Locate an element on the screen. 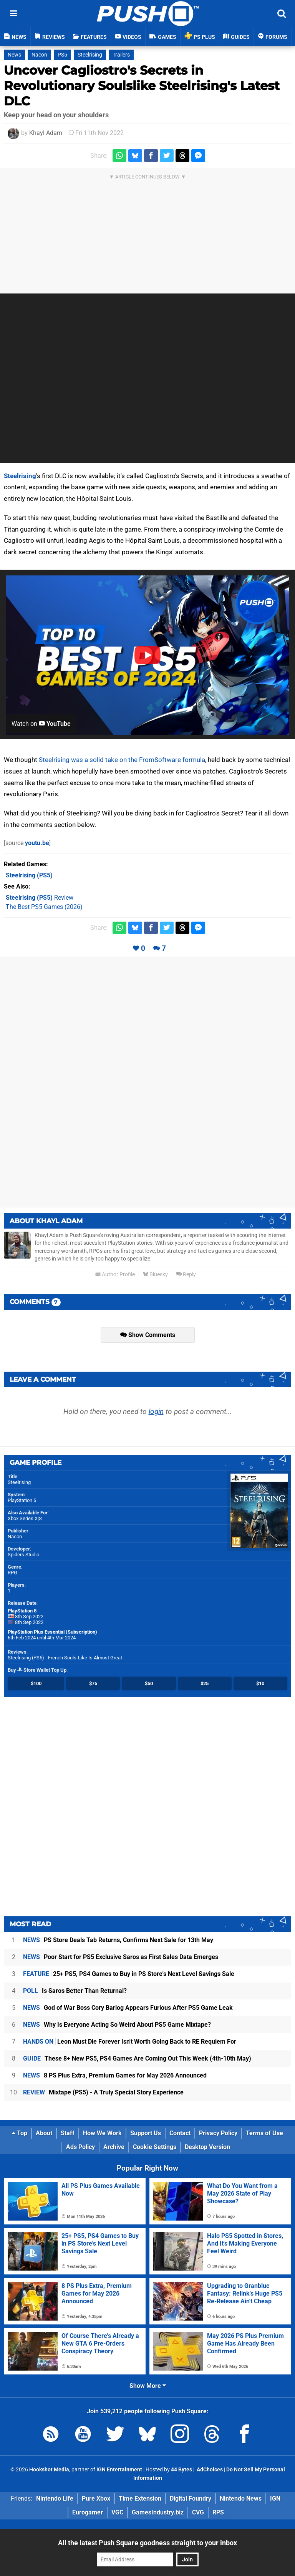 The height and width of the screenshot is (2576, 295). Pure Xbox is located at coordinates (96, 2498).